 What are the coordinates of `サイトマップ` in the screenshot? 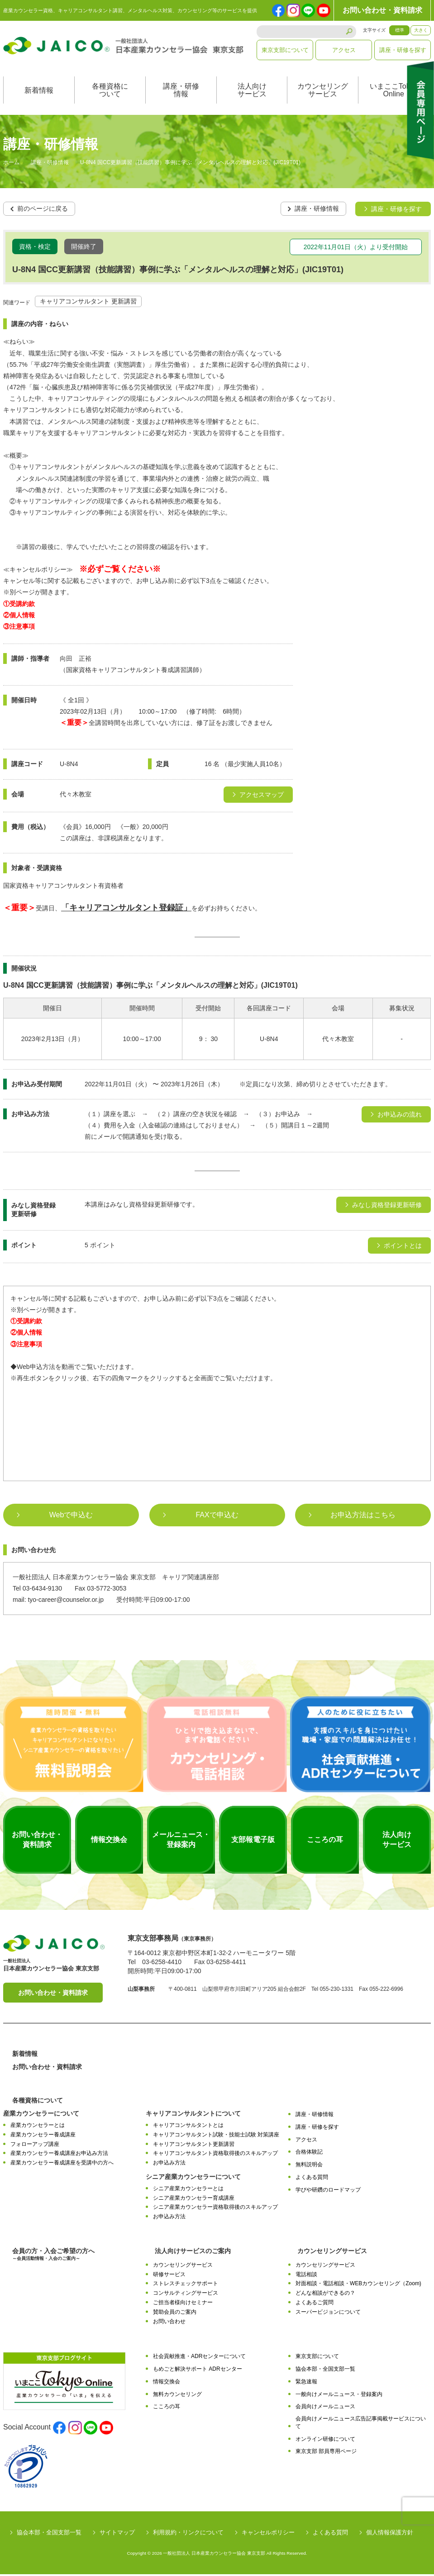 It's located at (117, 2534).